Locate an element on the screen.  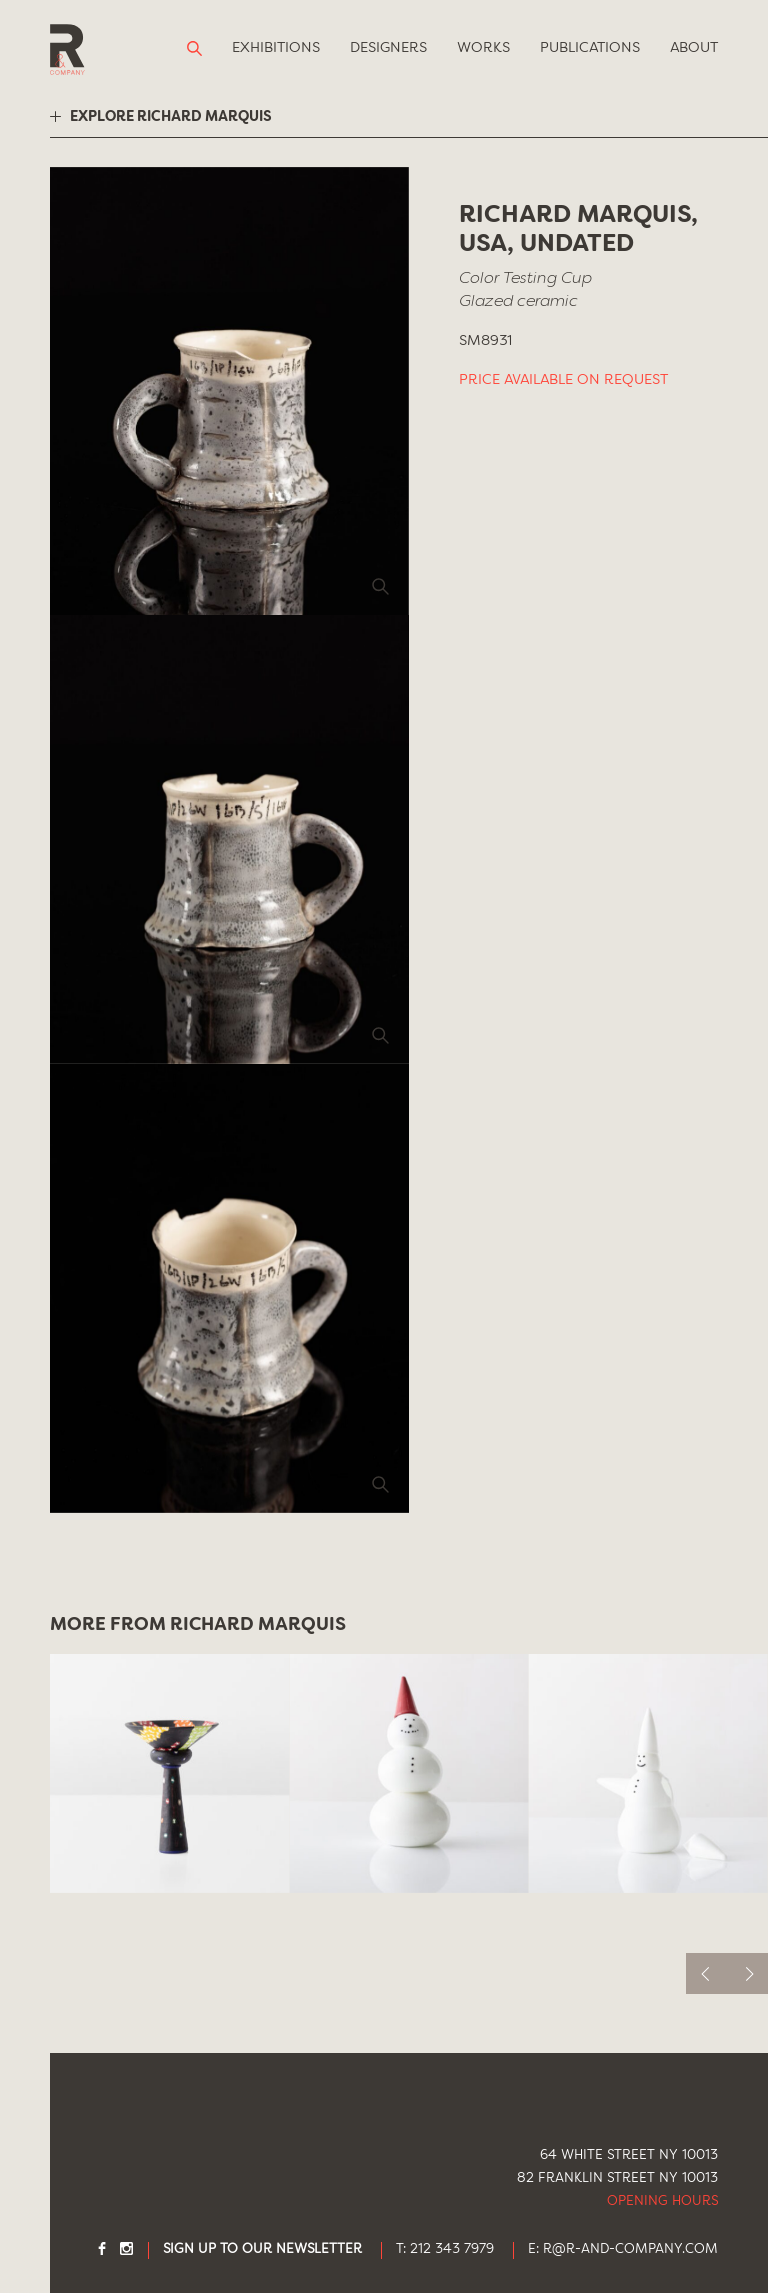
[next] is located at coordinates (747, 1973).